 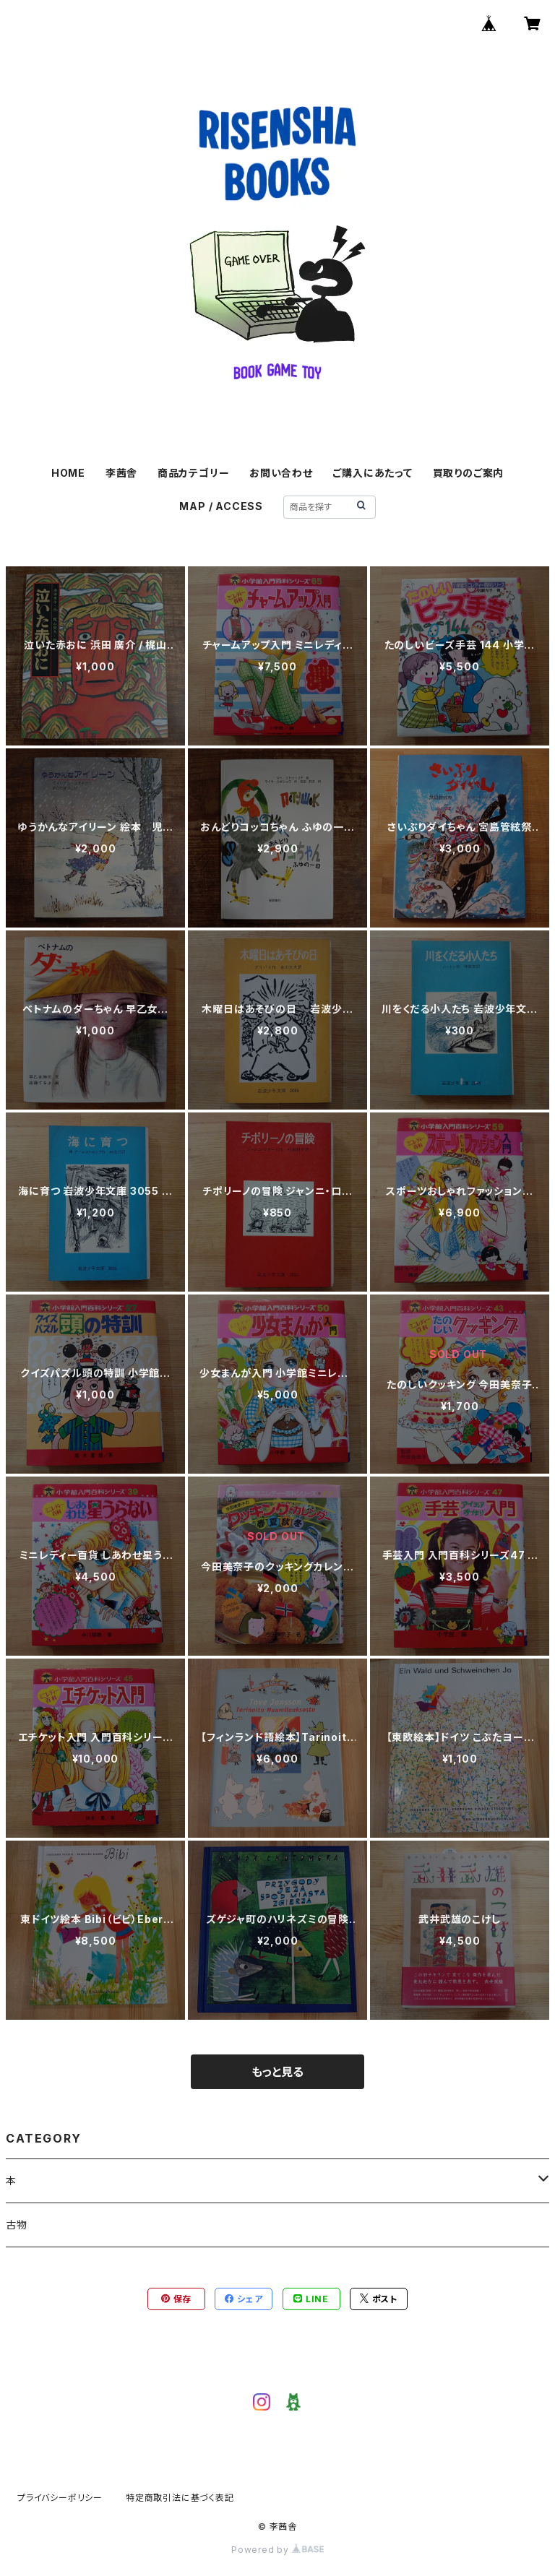 What do you see at coordinates (180, 2497) in the screenshot?
I see `特定商取引法に基づく表記` at bounding box center [180, 2497].